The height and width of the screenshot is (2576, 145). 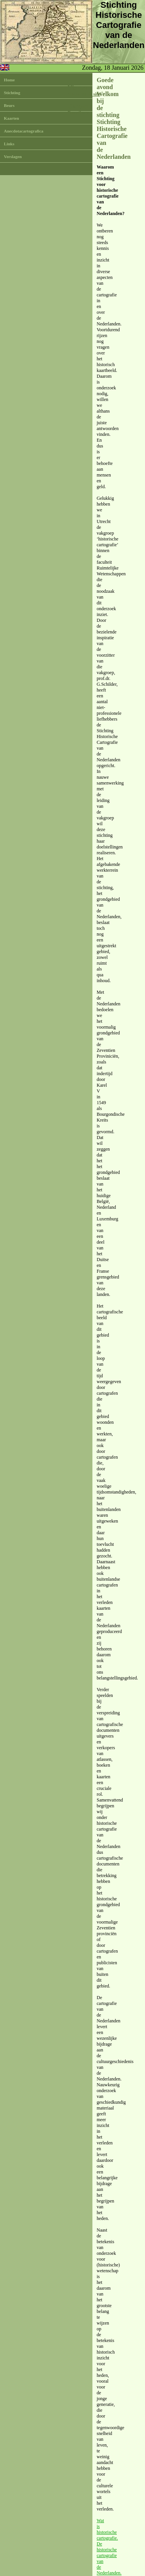 What do you see at coordinates (13, 156) in the screenshot?
I see `Verslagen` at bounding box center [13, 156].